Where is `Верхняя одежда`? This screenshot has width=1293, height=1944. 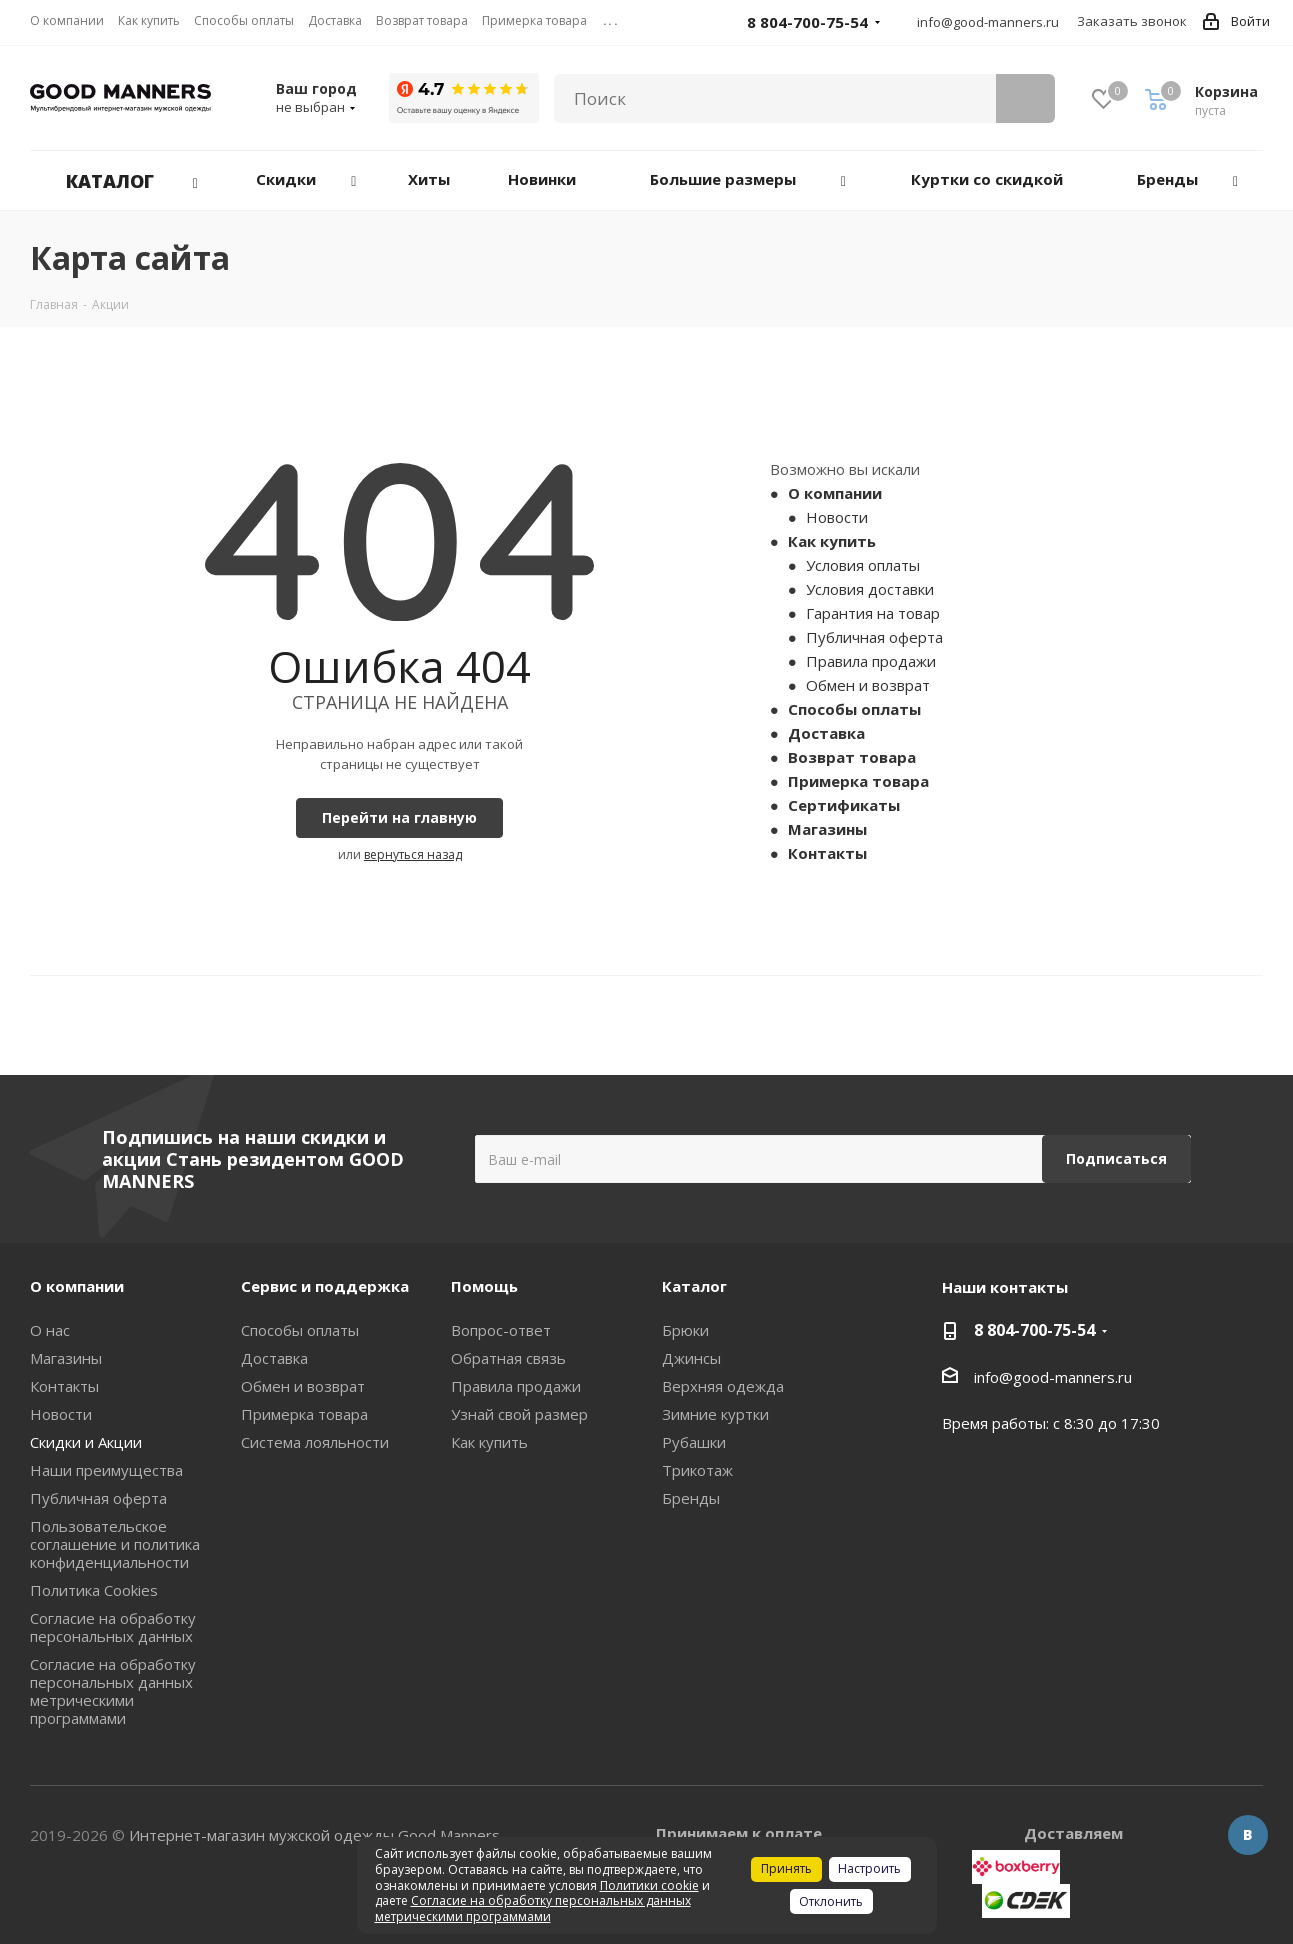 Верхняя одежда is located at coordinates (723, 1386).